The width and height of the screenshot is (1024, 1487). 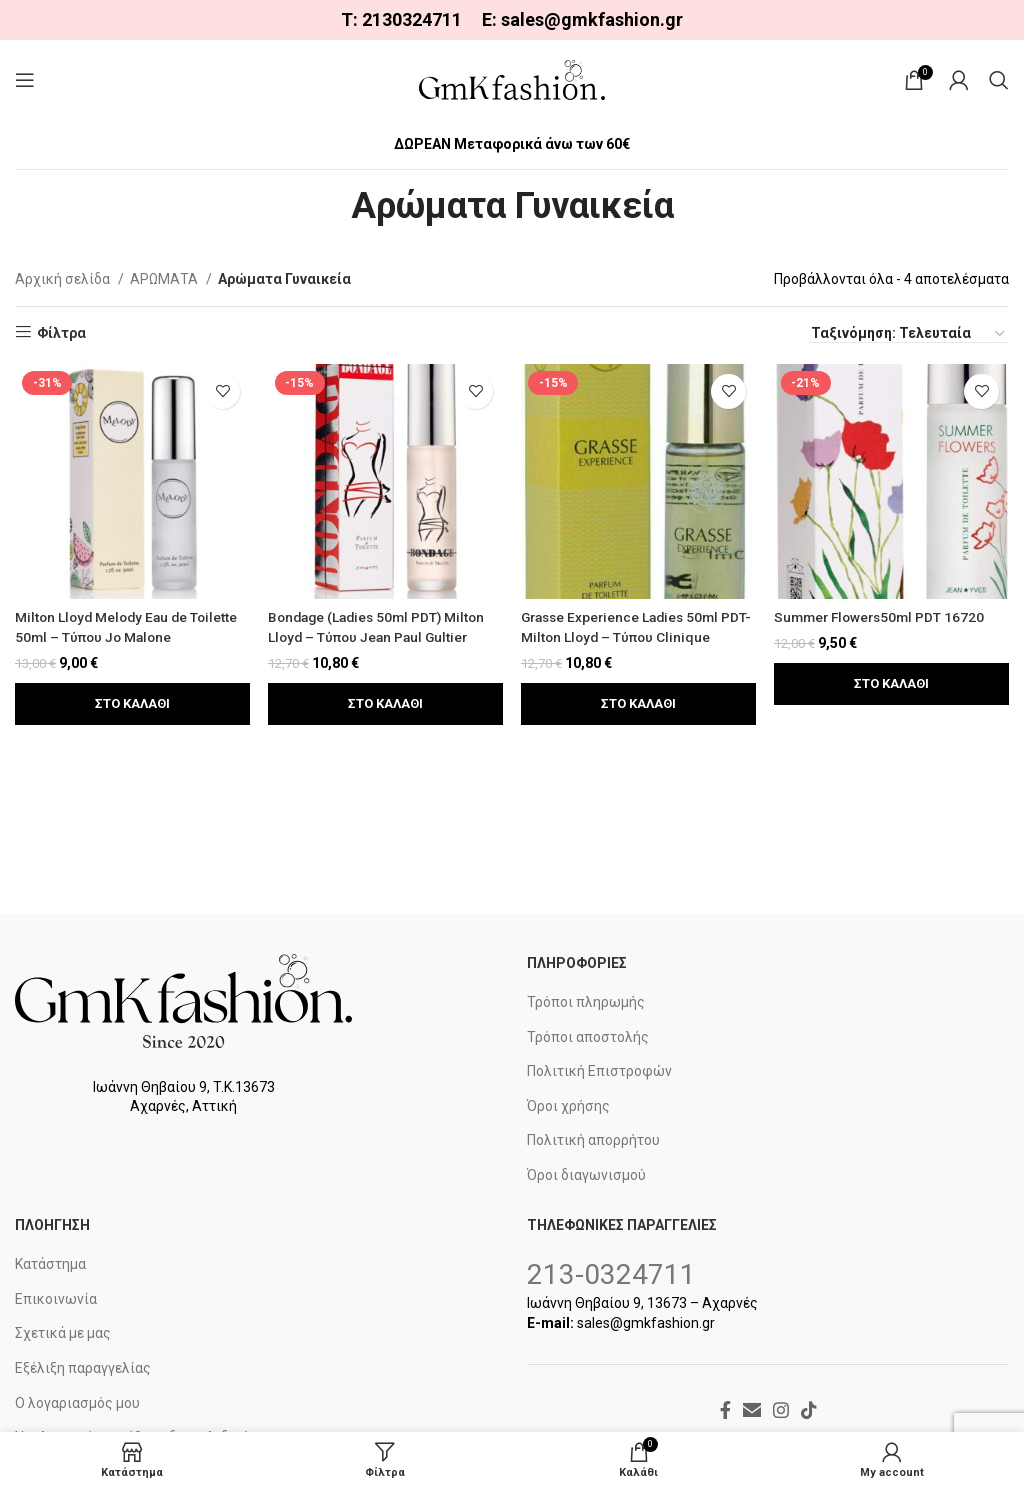 I want to click on Σχετικά με μας, so click(x=63, y=1333).